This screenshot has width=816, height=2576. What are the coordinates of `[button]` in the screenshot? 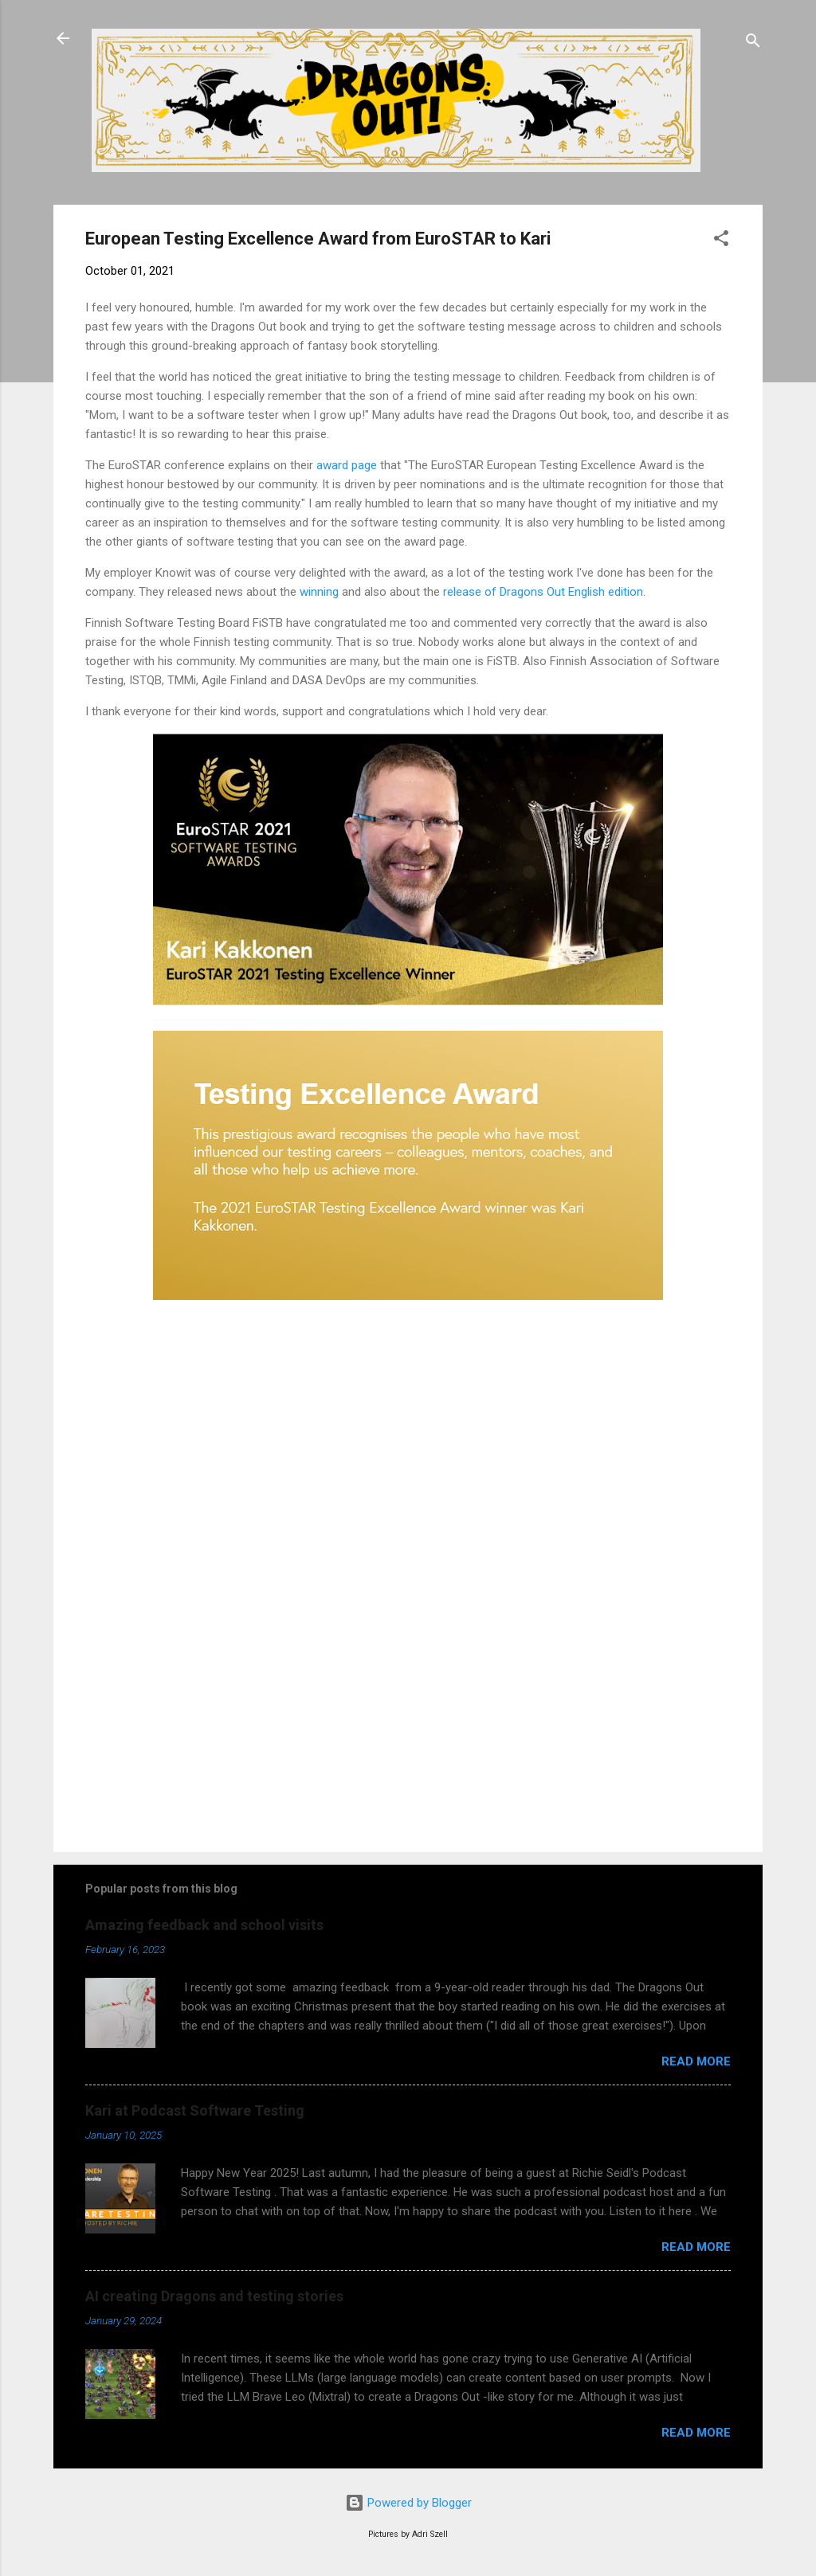 It's located at (721, 241).